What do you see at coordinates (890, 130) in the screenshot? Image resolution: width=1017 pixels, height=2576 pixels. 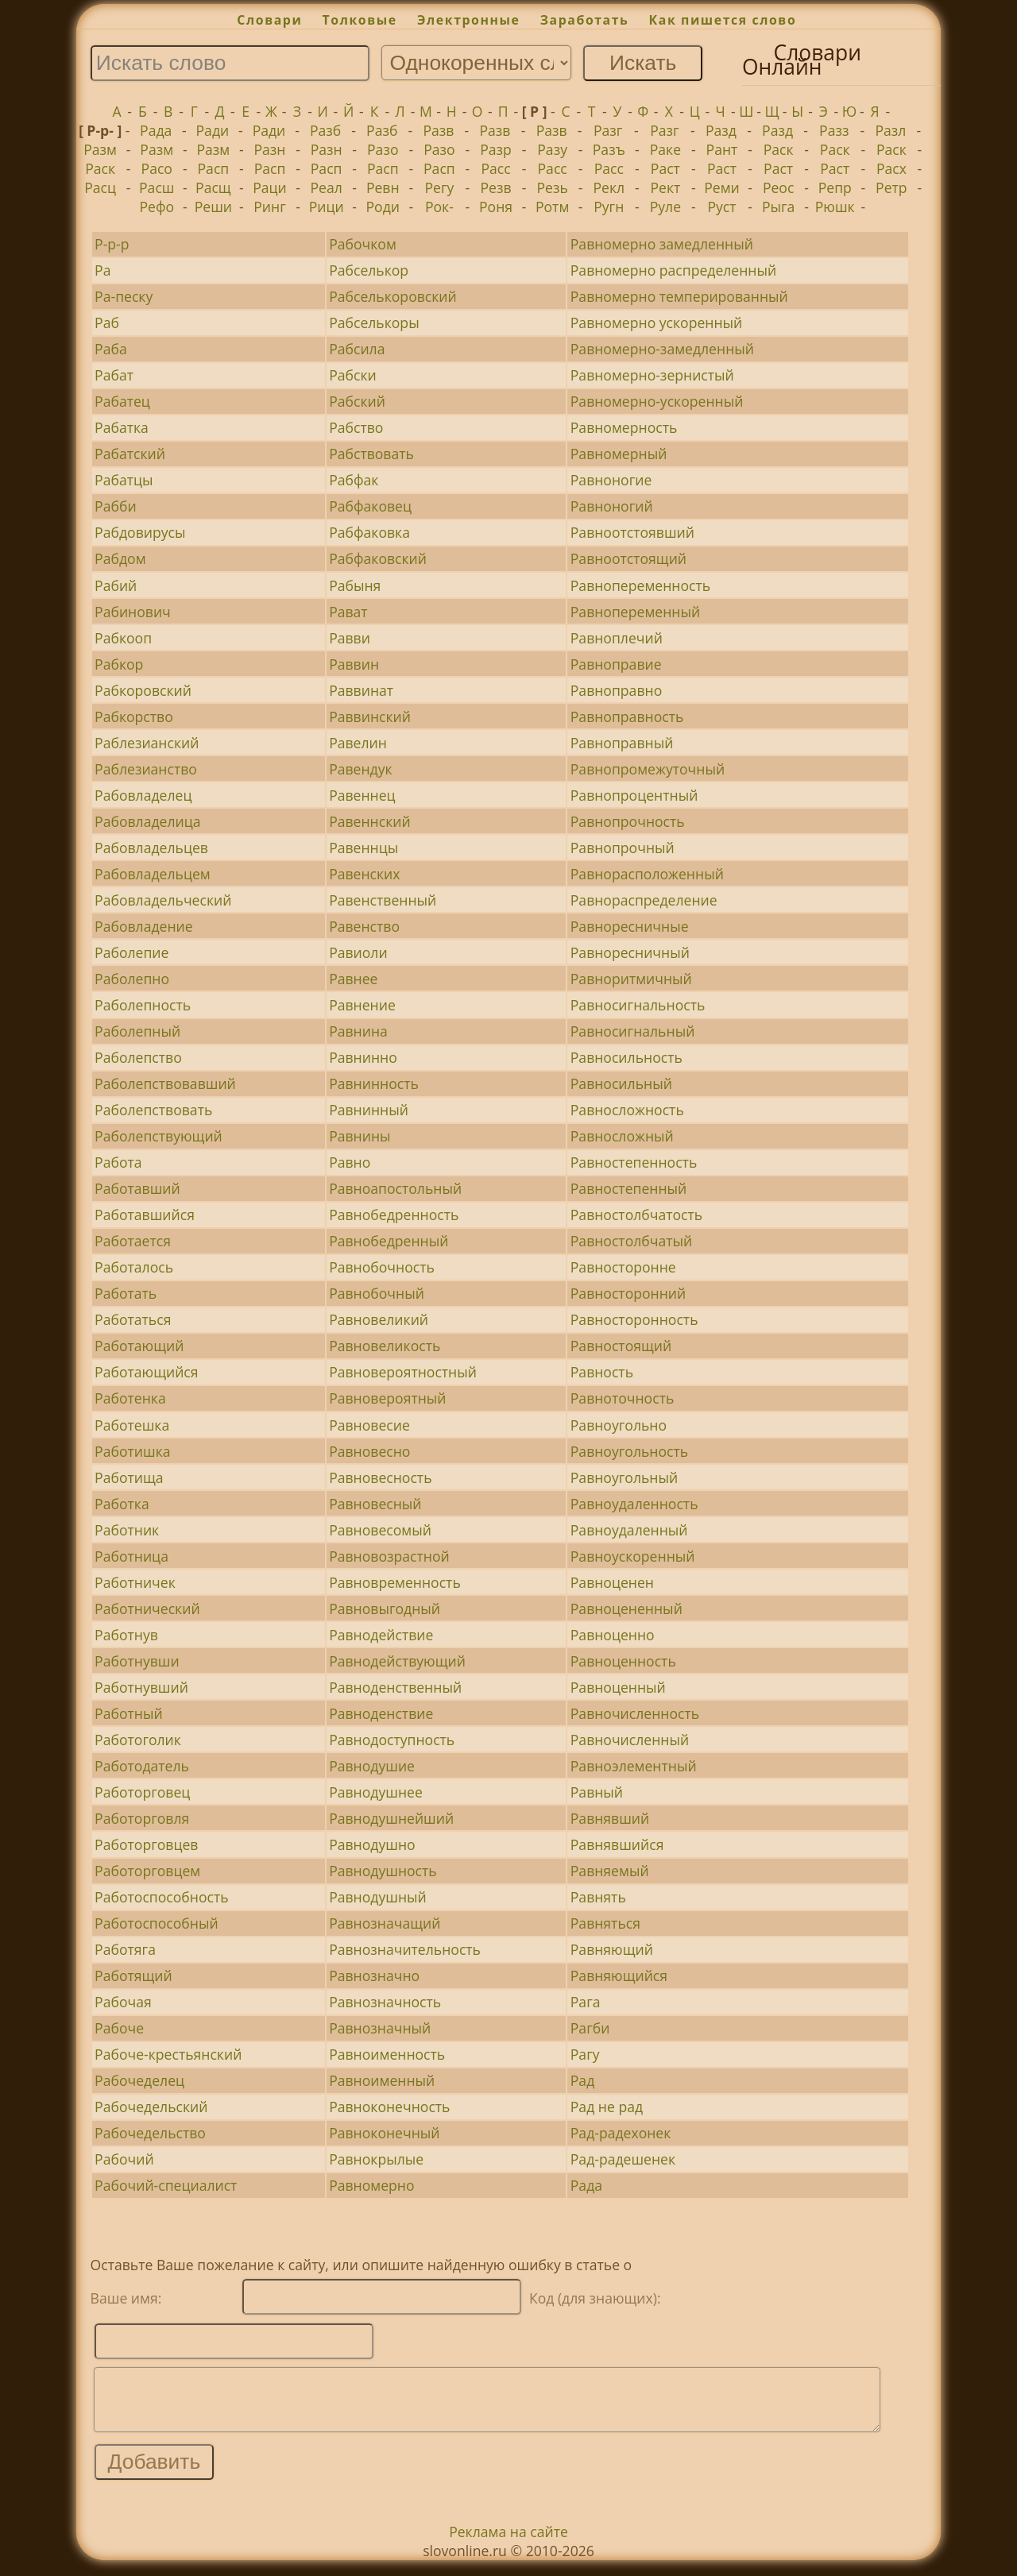 I see `Разл` at bounding box center [890, 130].